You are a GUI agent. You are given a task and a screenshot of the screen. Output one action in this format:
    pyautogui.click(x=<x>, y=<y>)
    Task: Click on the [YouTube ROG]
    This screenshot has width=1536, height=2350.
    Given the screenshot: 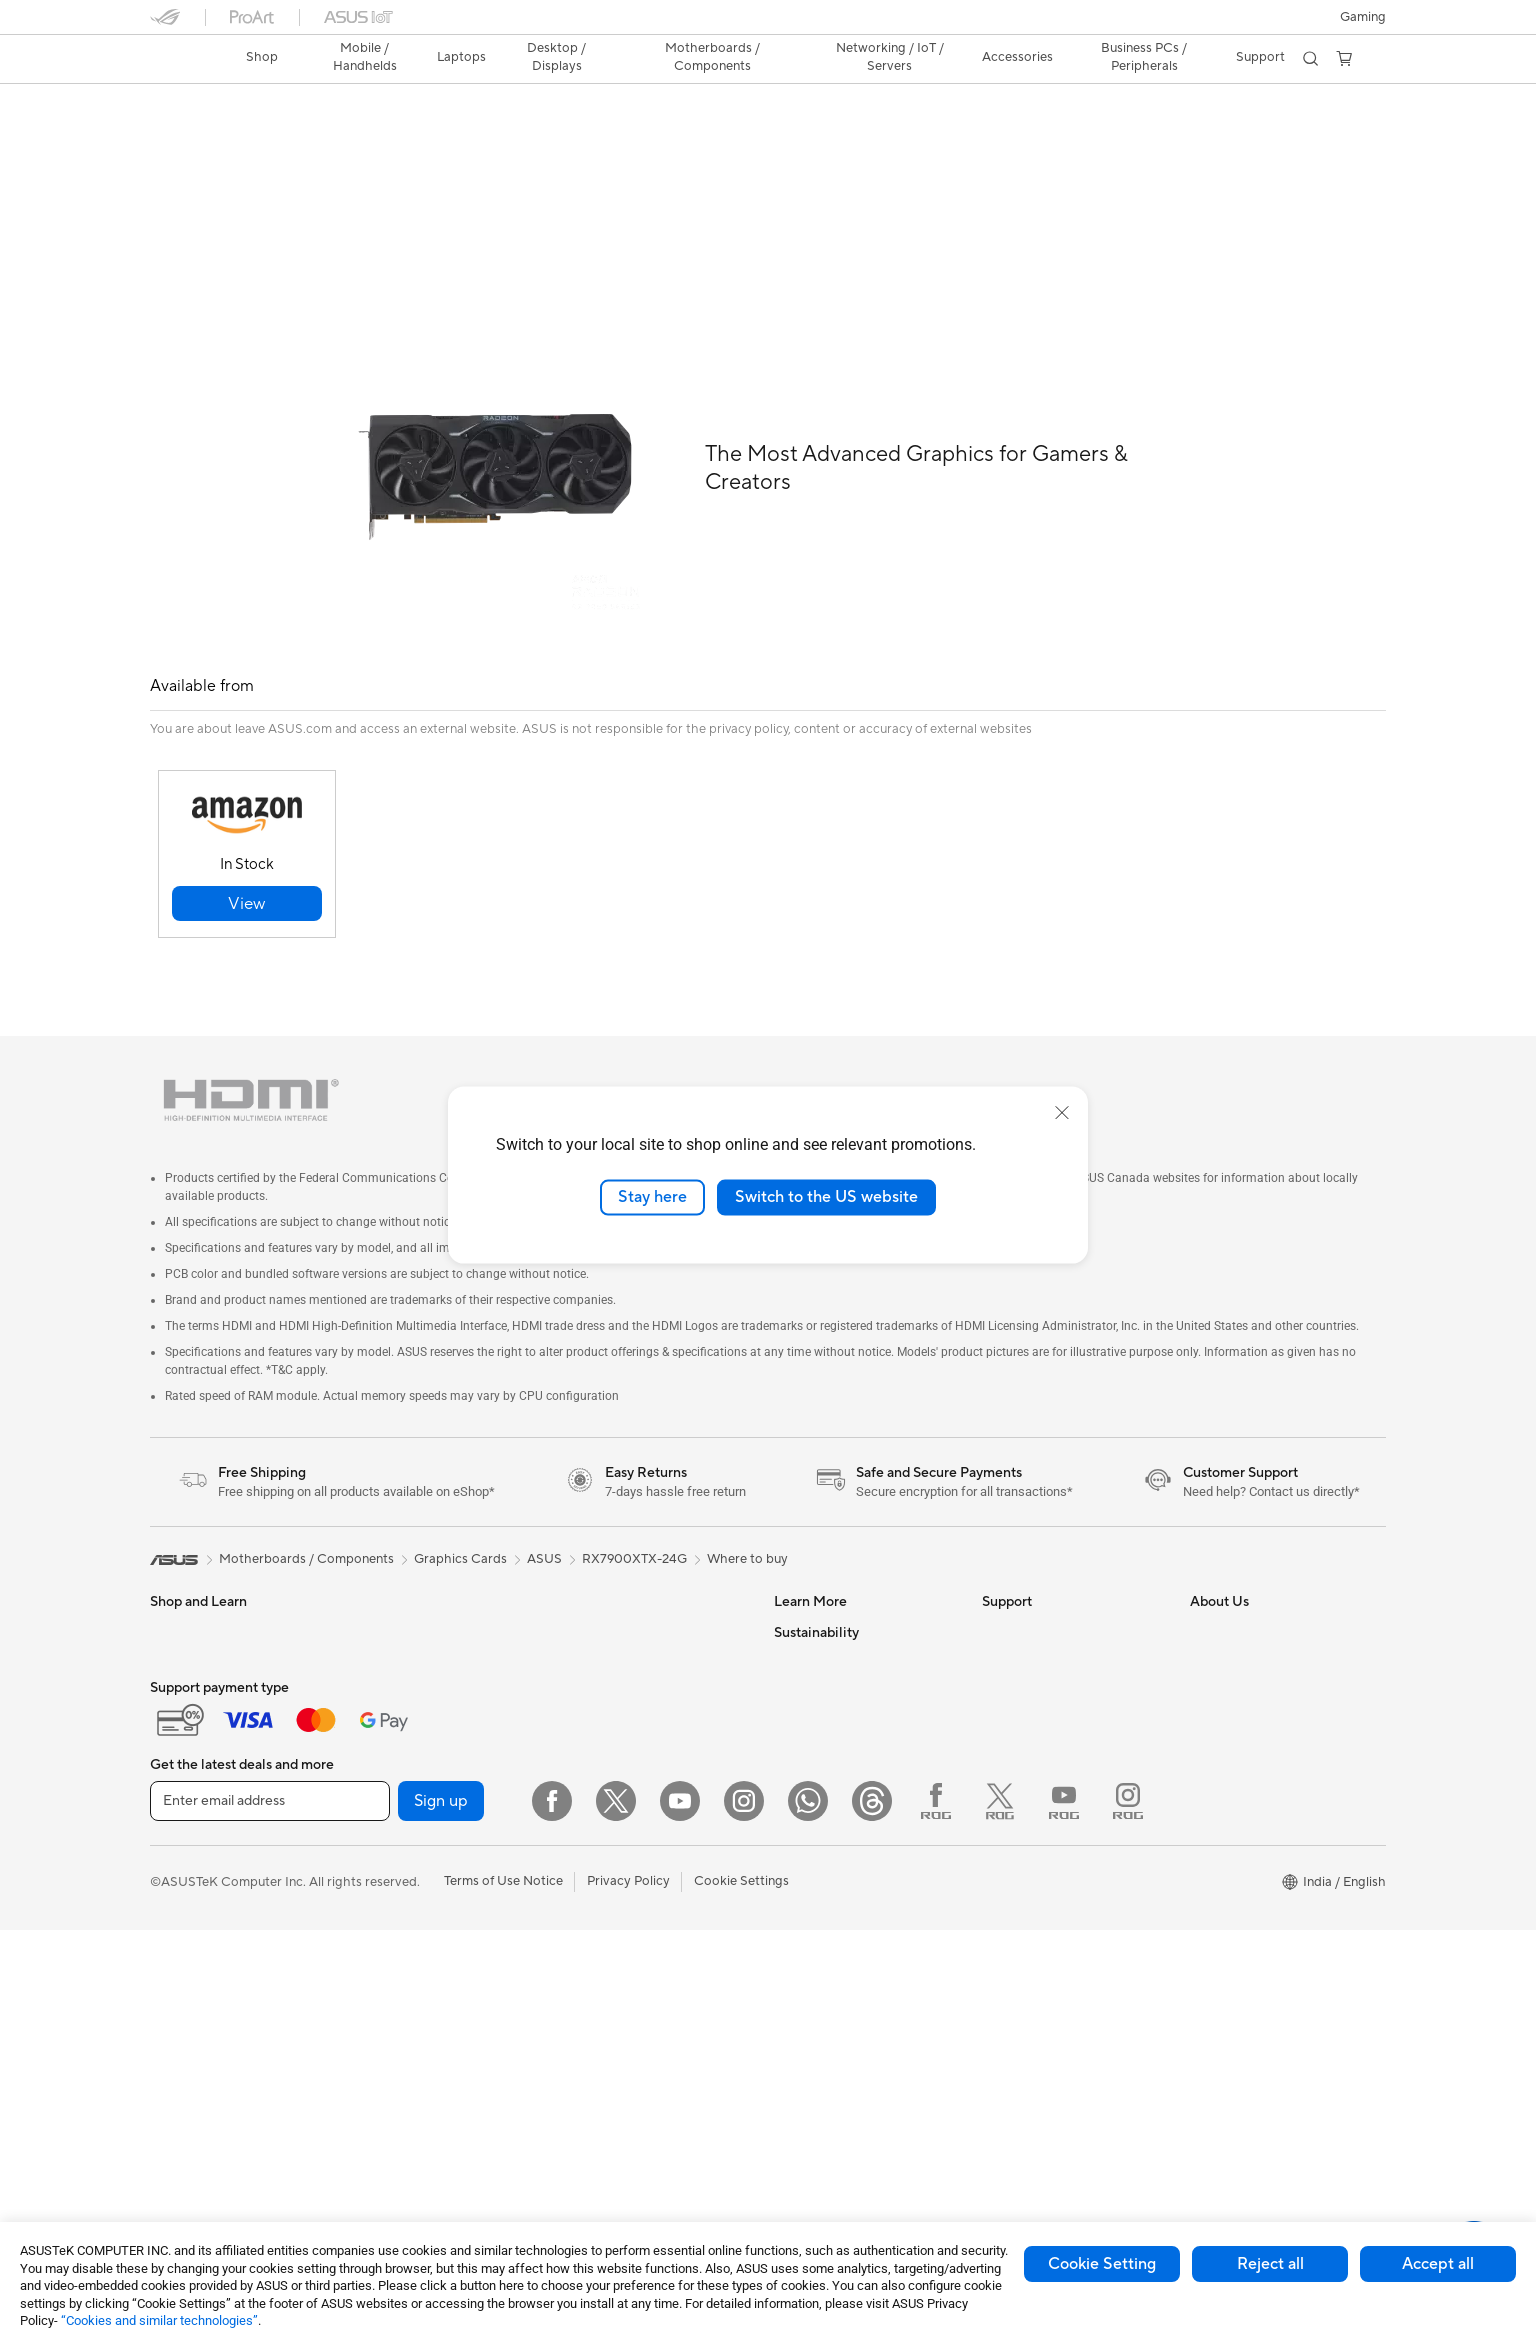 What is the action you would take?
    pyautogui.click(x=1064, y=2221)
    